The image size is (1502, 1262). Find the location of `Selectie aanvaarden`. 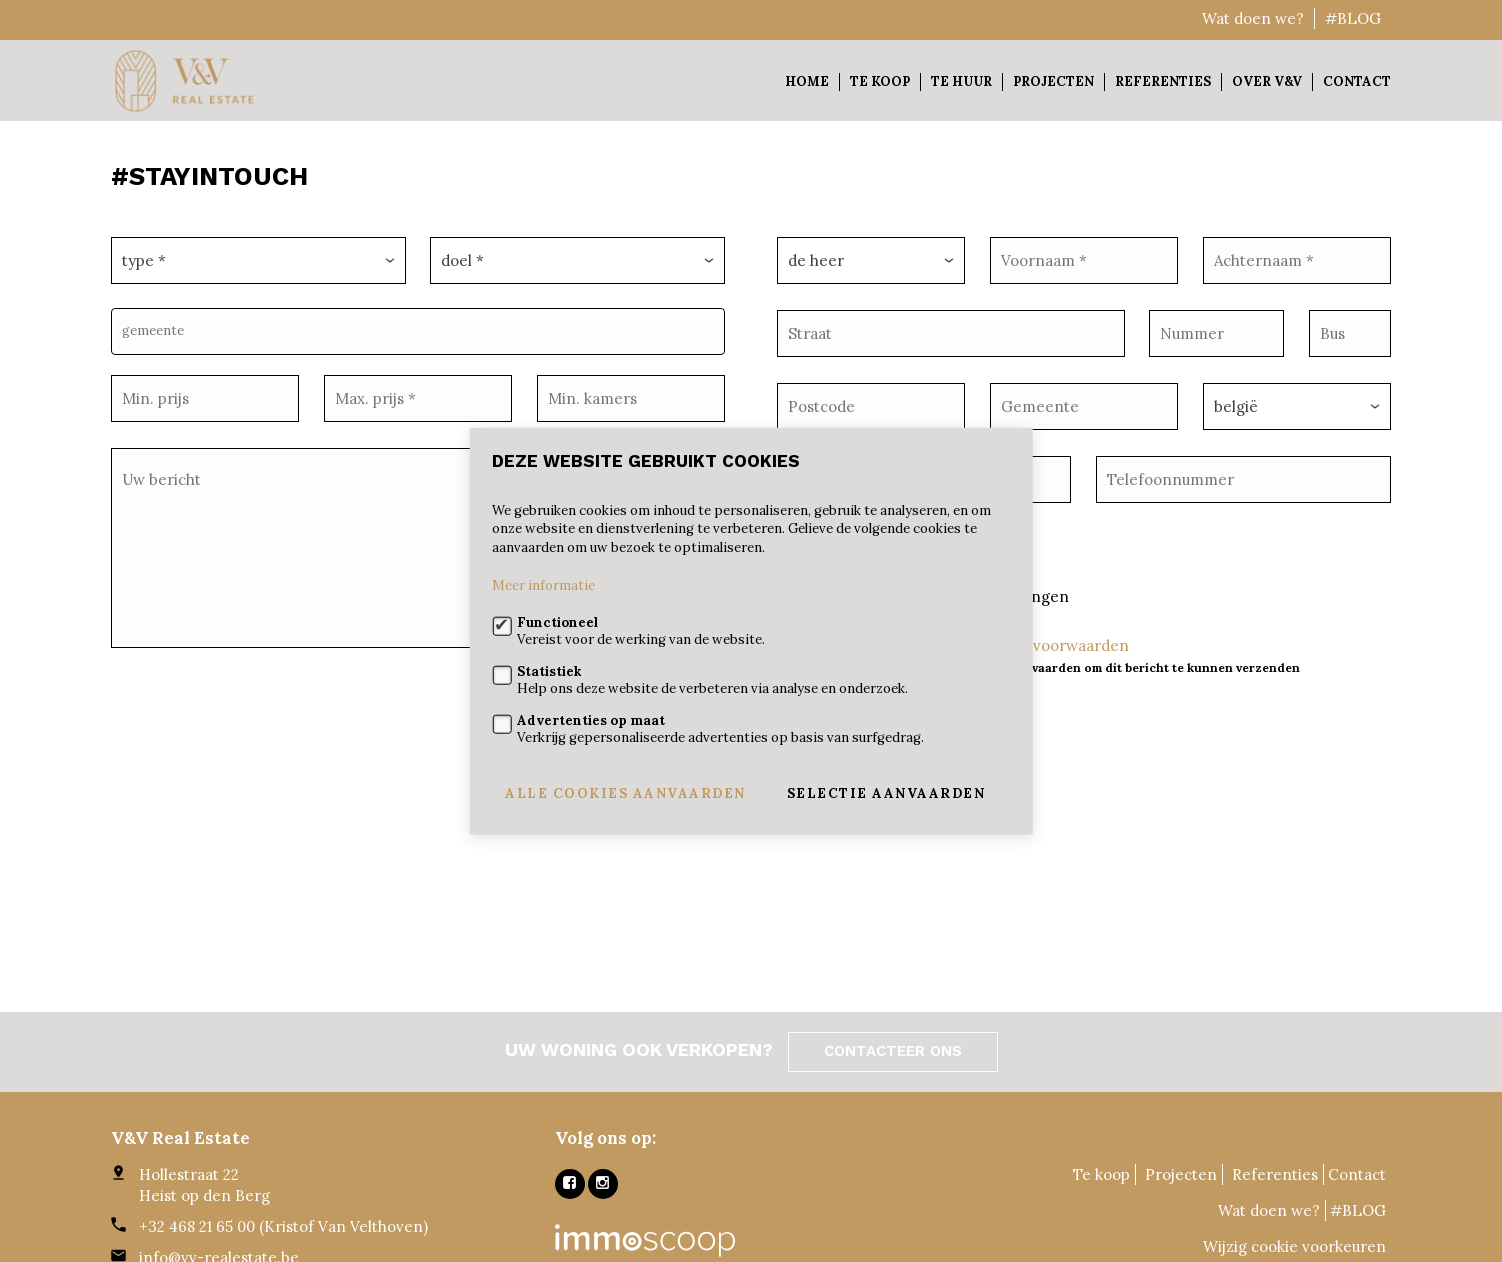

Selectie aanvaarden is located at coordinates (886, 792).